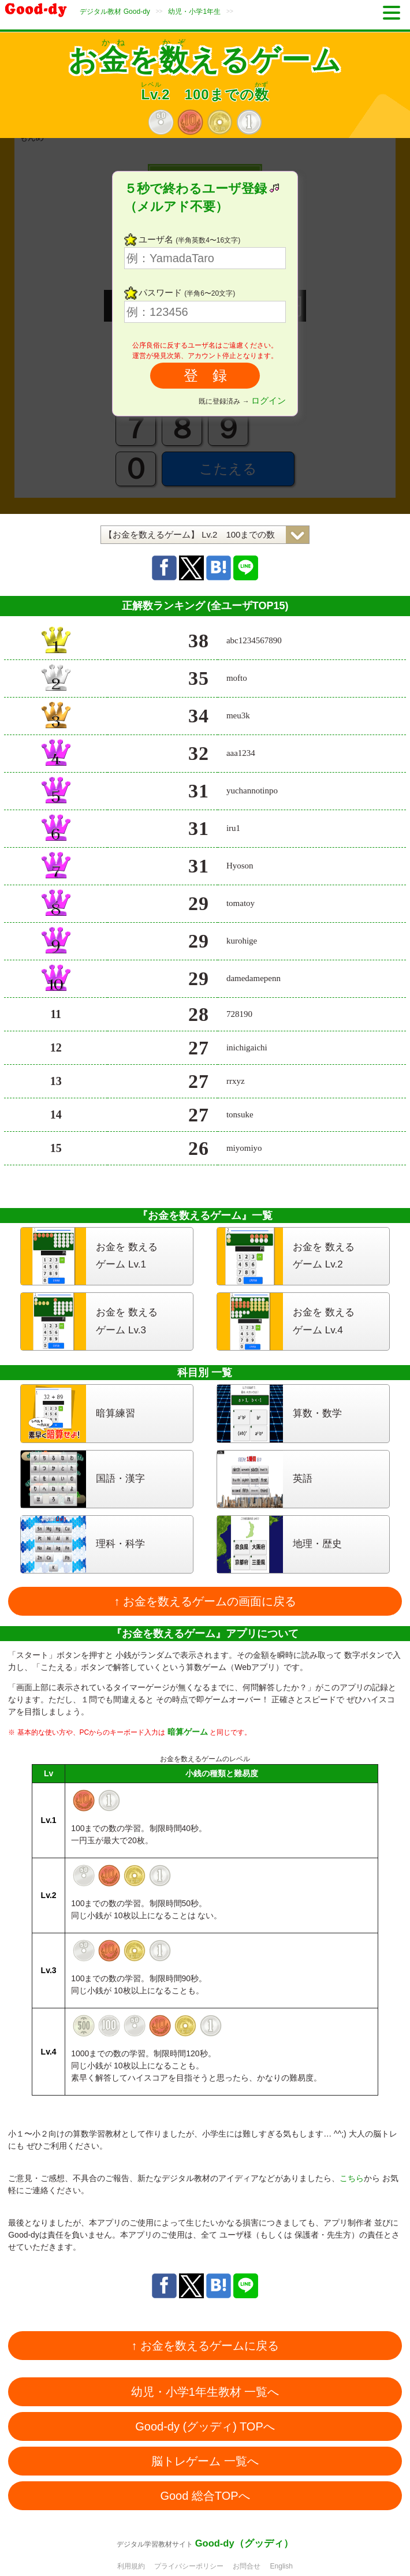 The image size is (410, 2576). Describe the element at coordinates (188, 2566) in the screenshot. I see `プライバシーポリシー` at that location.